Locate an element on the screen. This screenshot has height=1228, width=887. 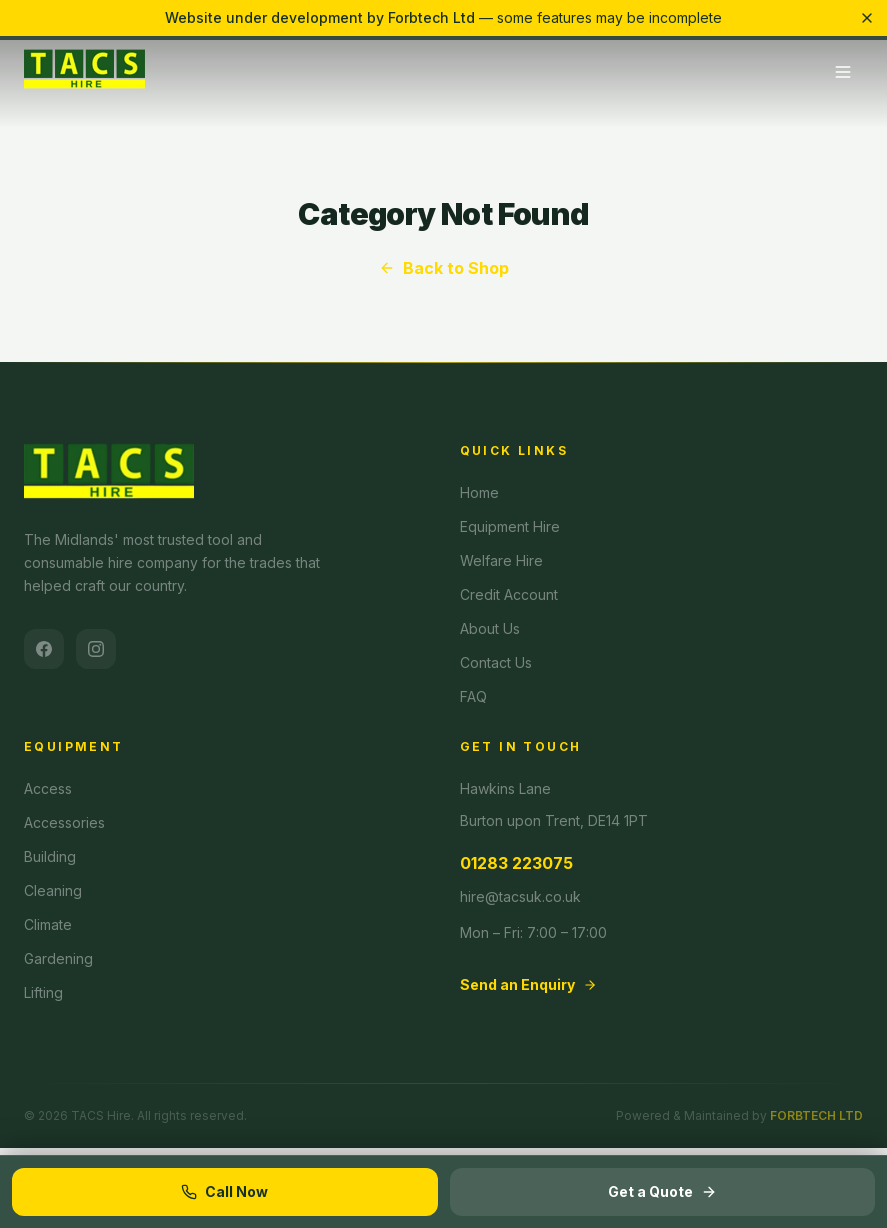
[Dismiss banner] is located at coordinates (867, 18).